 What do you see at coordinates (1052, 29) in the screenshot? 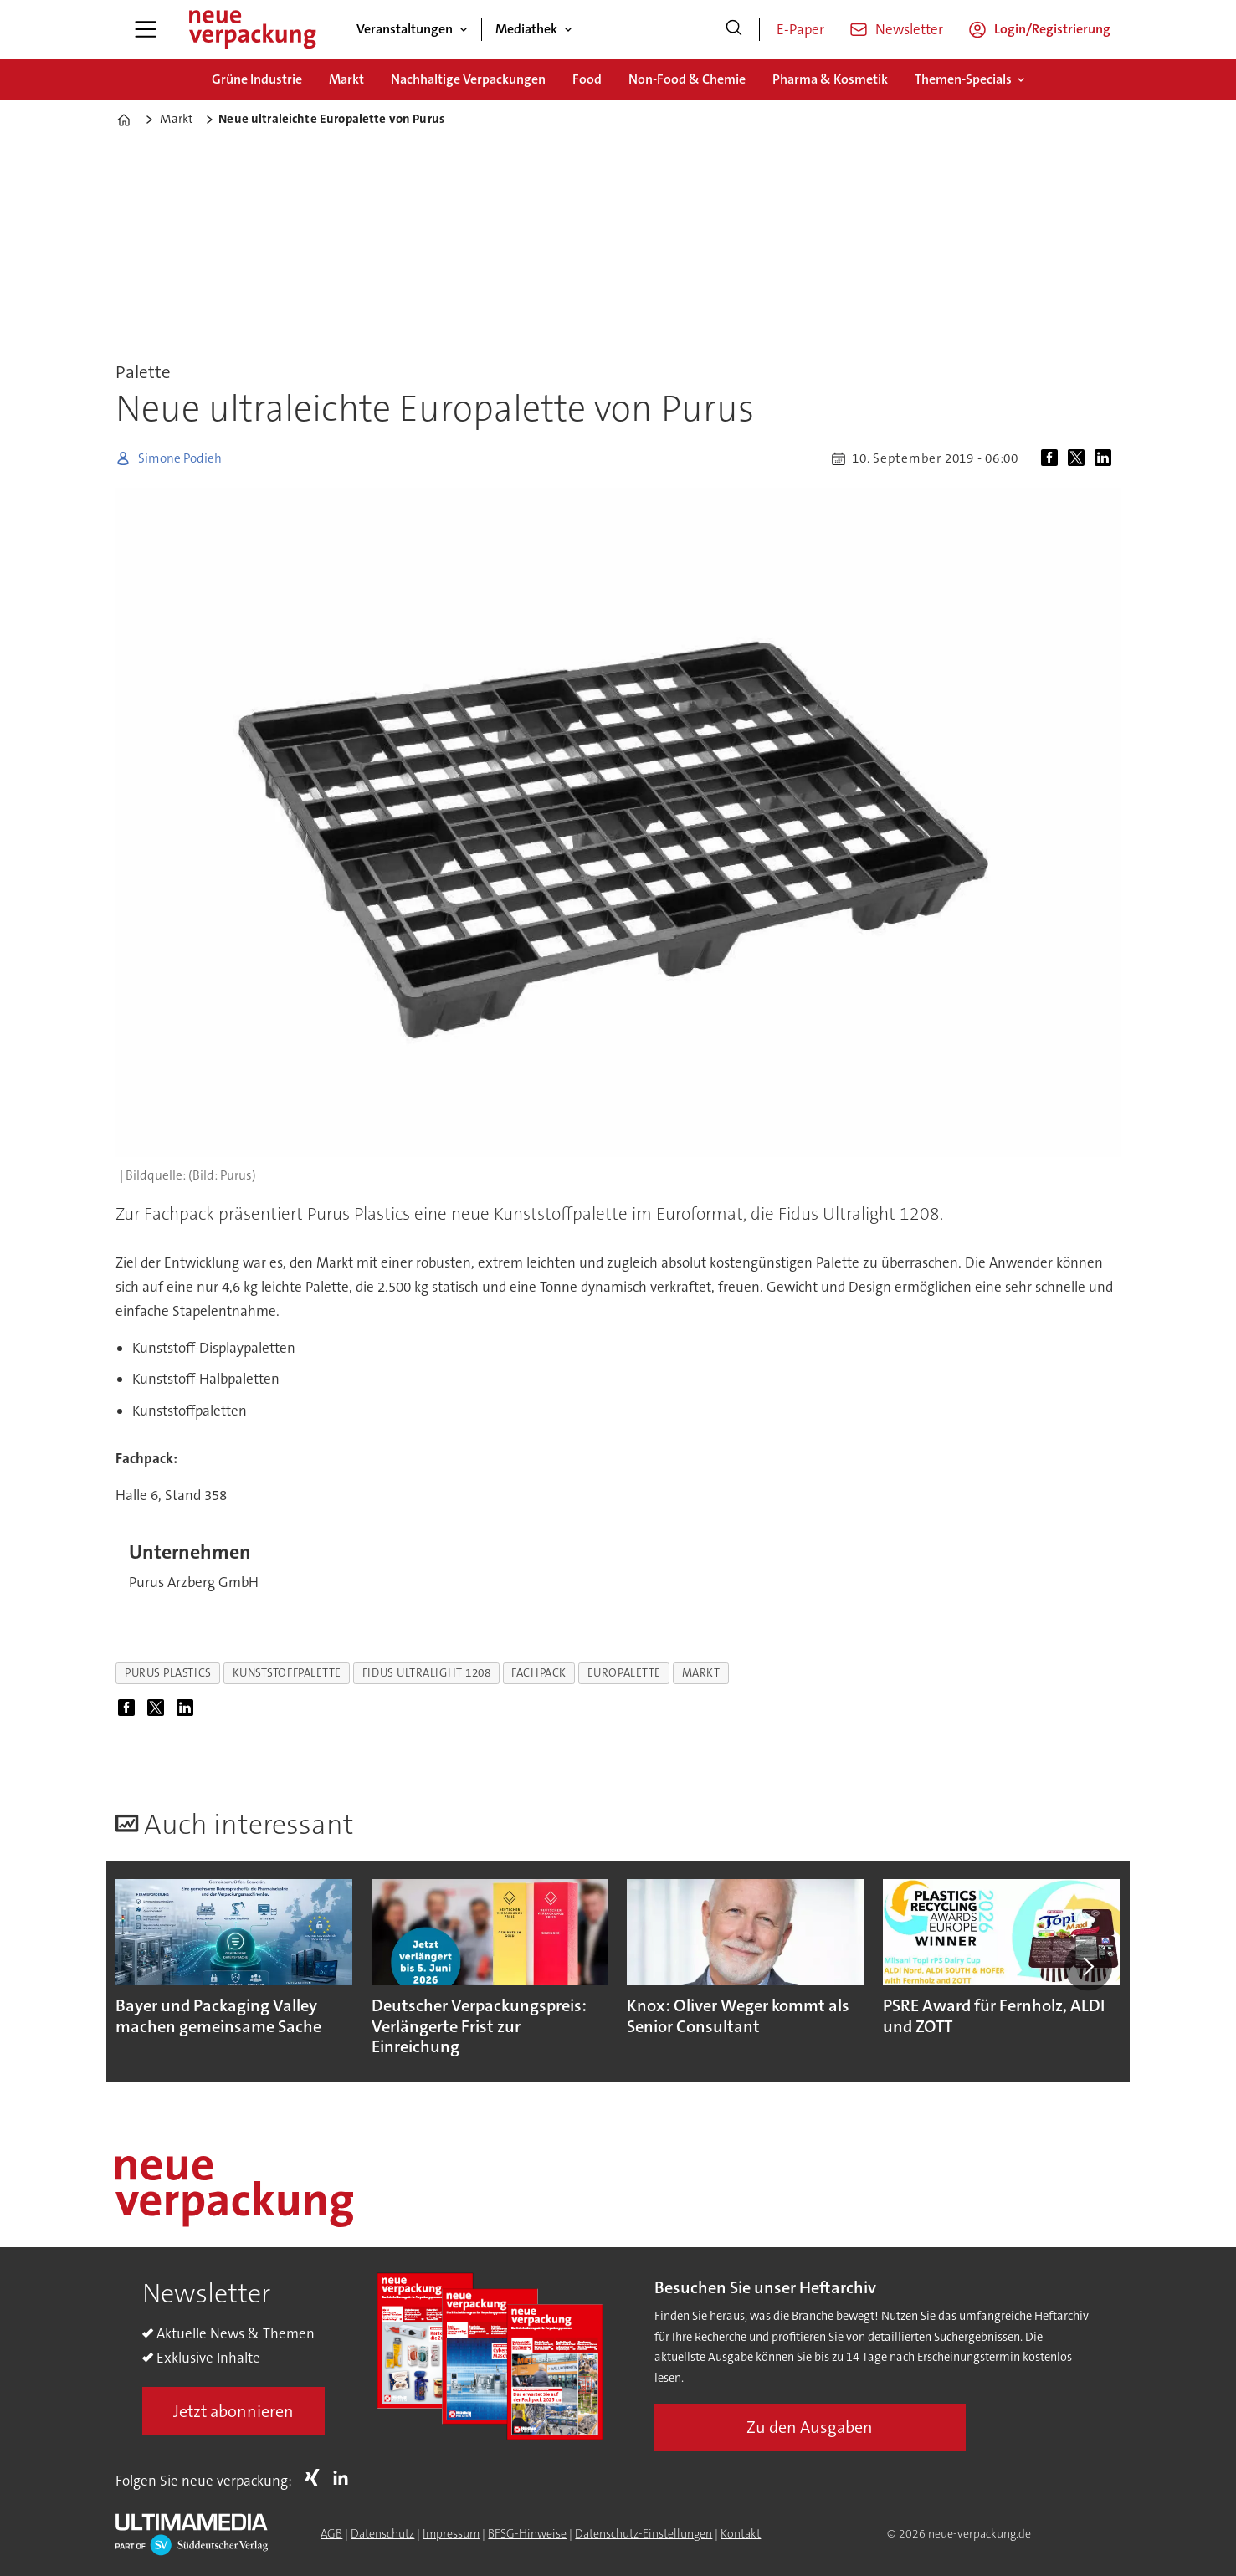
I see `Login/Registrierung` at bounding box center [1052, 29].